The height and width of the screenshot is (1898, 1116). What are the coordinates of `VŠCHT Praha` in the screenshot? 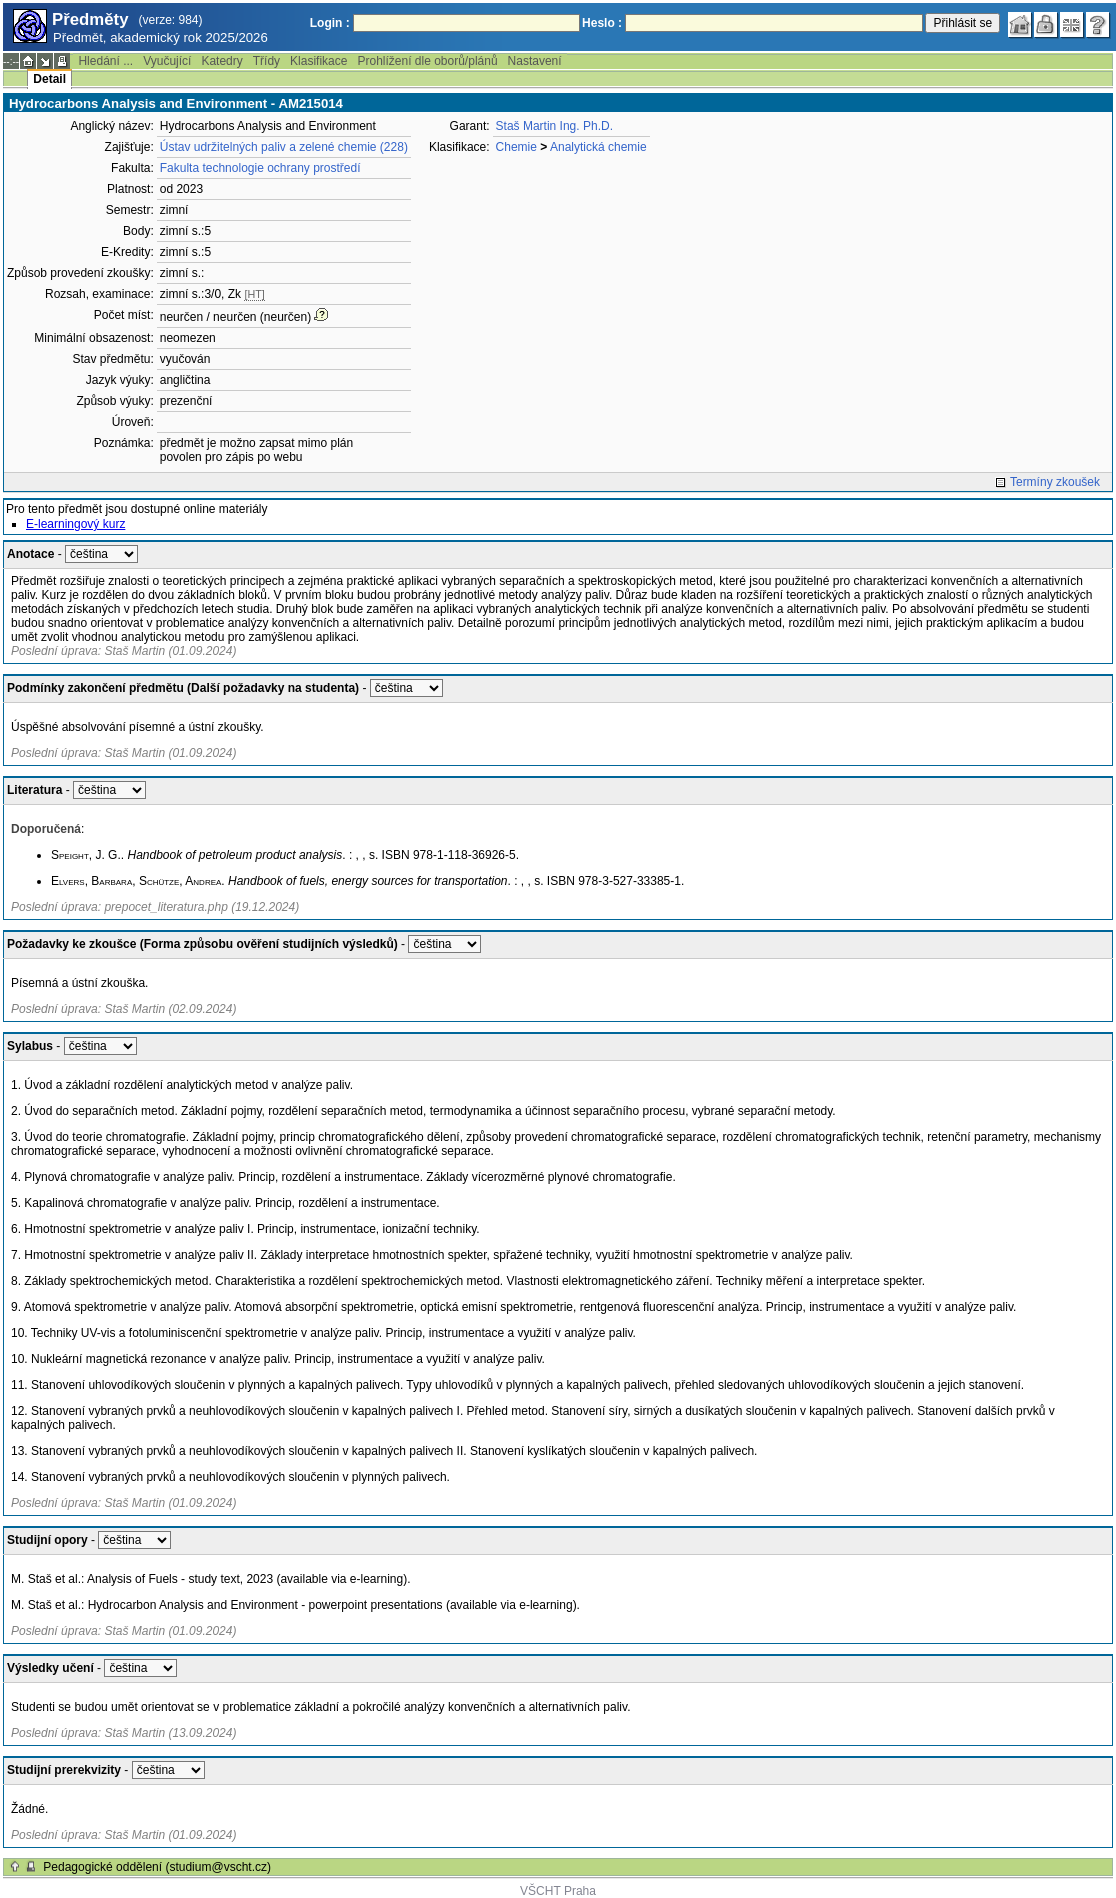 It's located at (558, 1891).